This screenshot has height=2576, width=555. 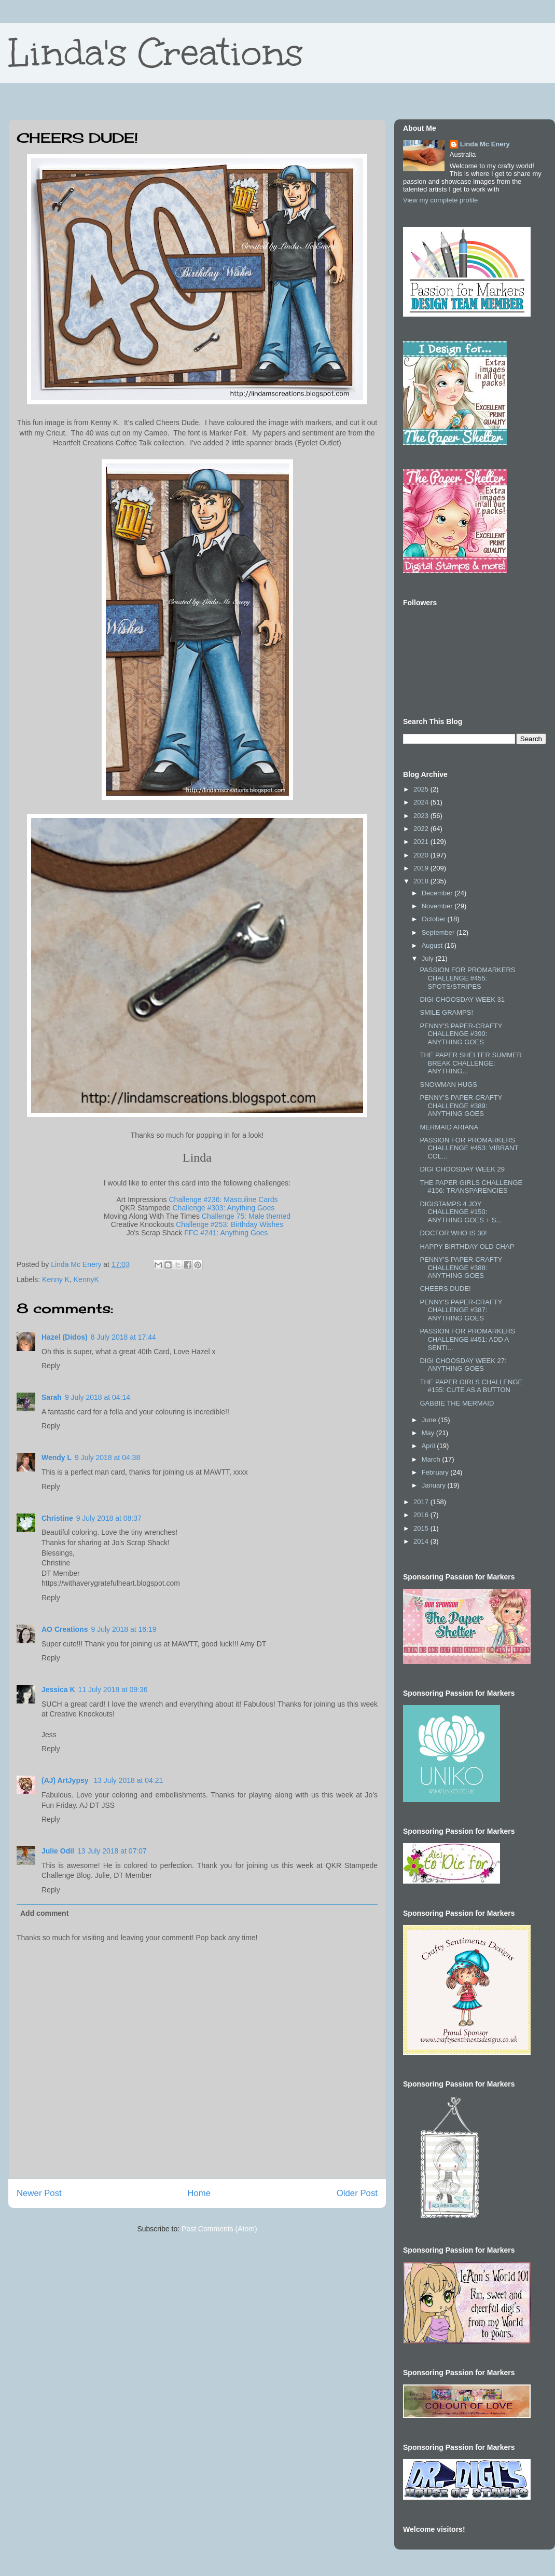 I want to click on 2024, so click(x=422, y=802).